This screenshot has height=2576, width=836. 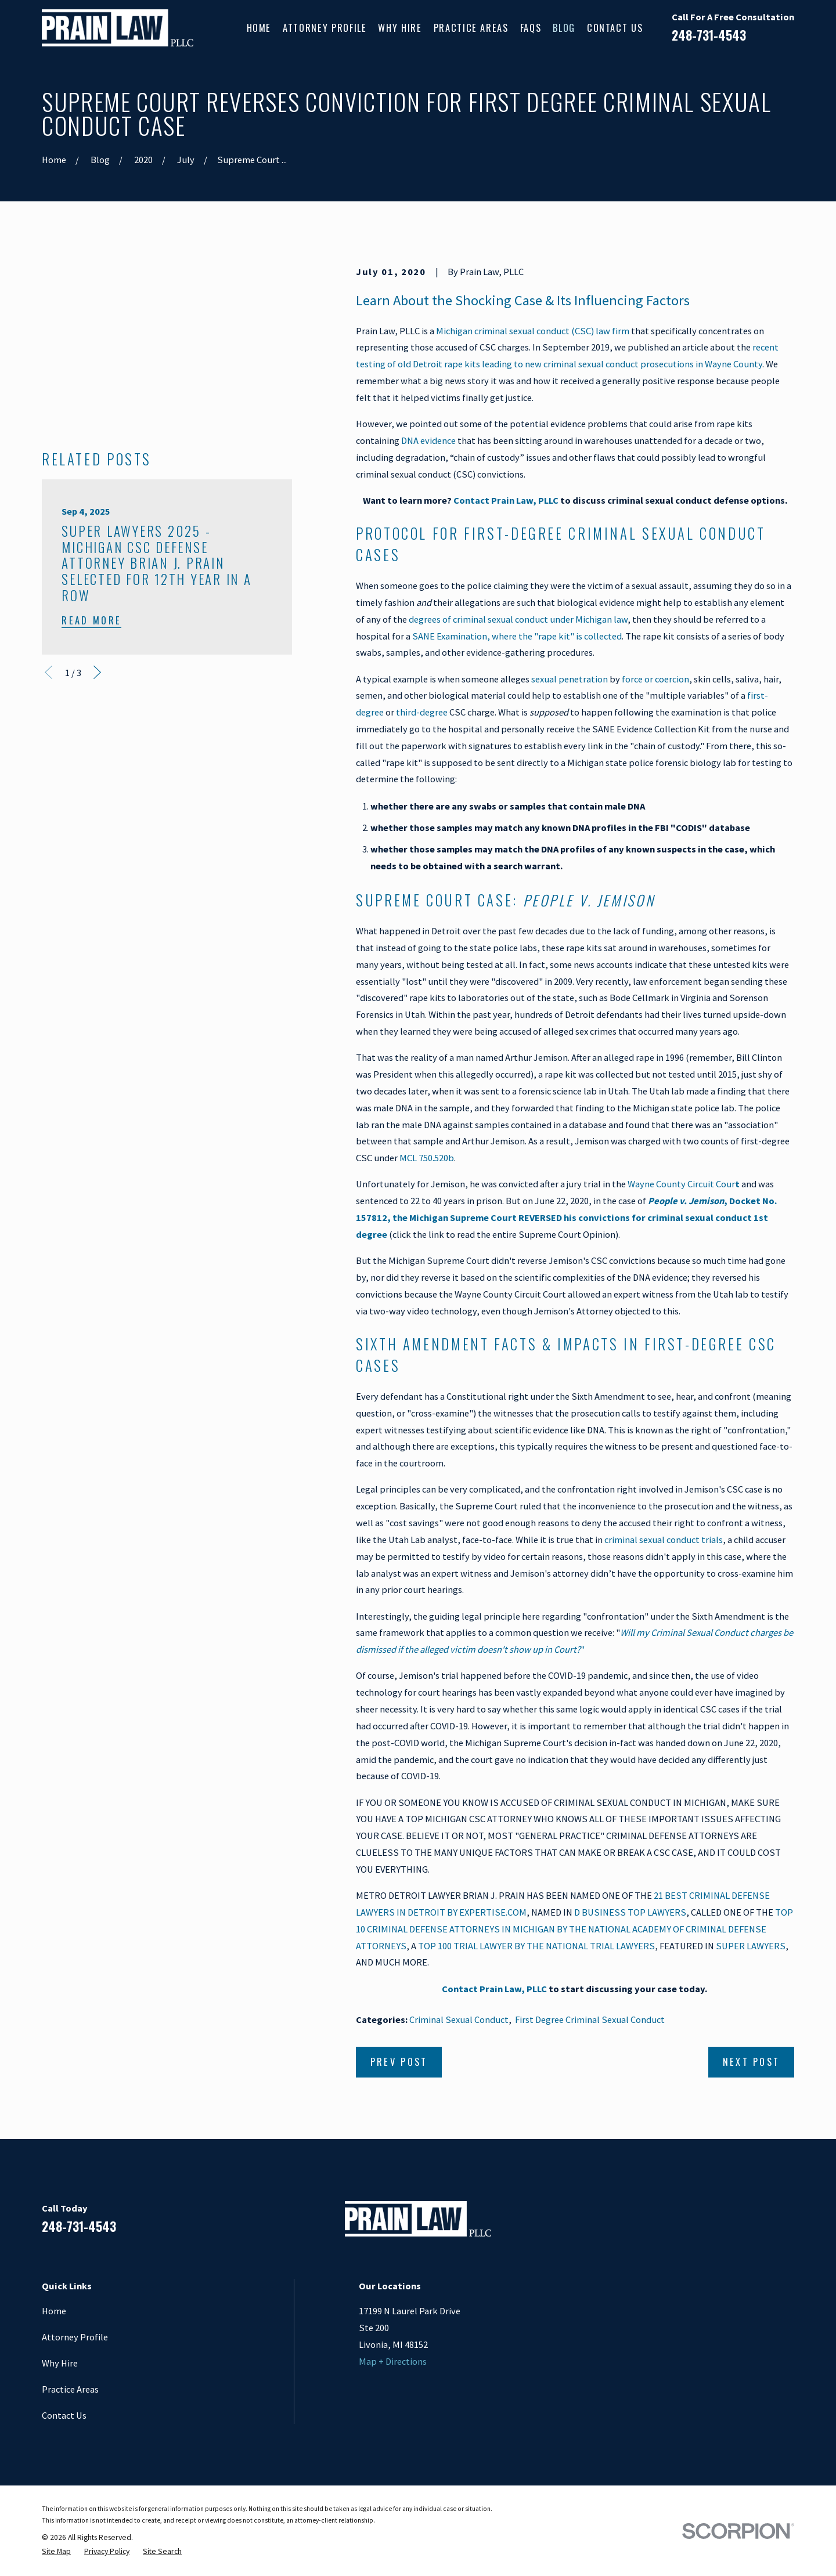 What do you see at coordinates (630, 1912) in the screenshot?
I see `D BUSINESS TOP LAWYERS` at bounding box center [630, 1912].